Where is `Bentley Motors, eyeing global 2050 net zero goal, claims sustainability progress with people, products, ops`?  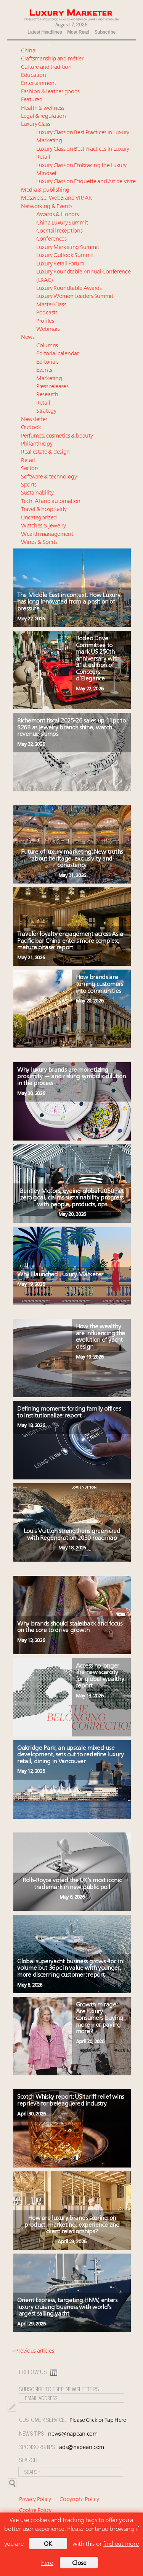
Bentley Motors, eyeing global 2050 net zero goal, claims sustainability progress with people, products, ops is located at coordinates (72, 1198).